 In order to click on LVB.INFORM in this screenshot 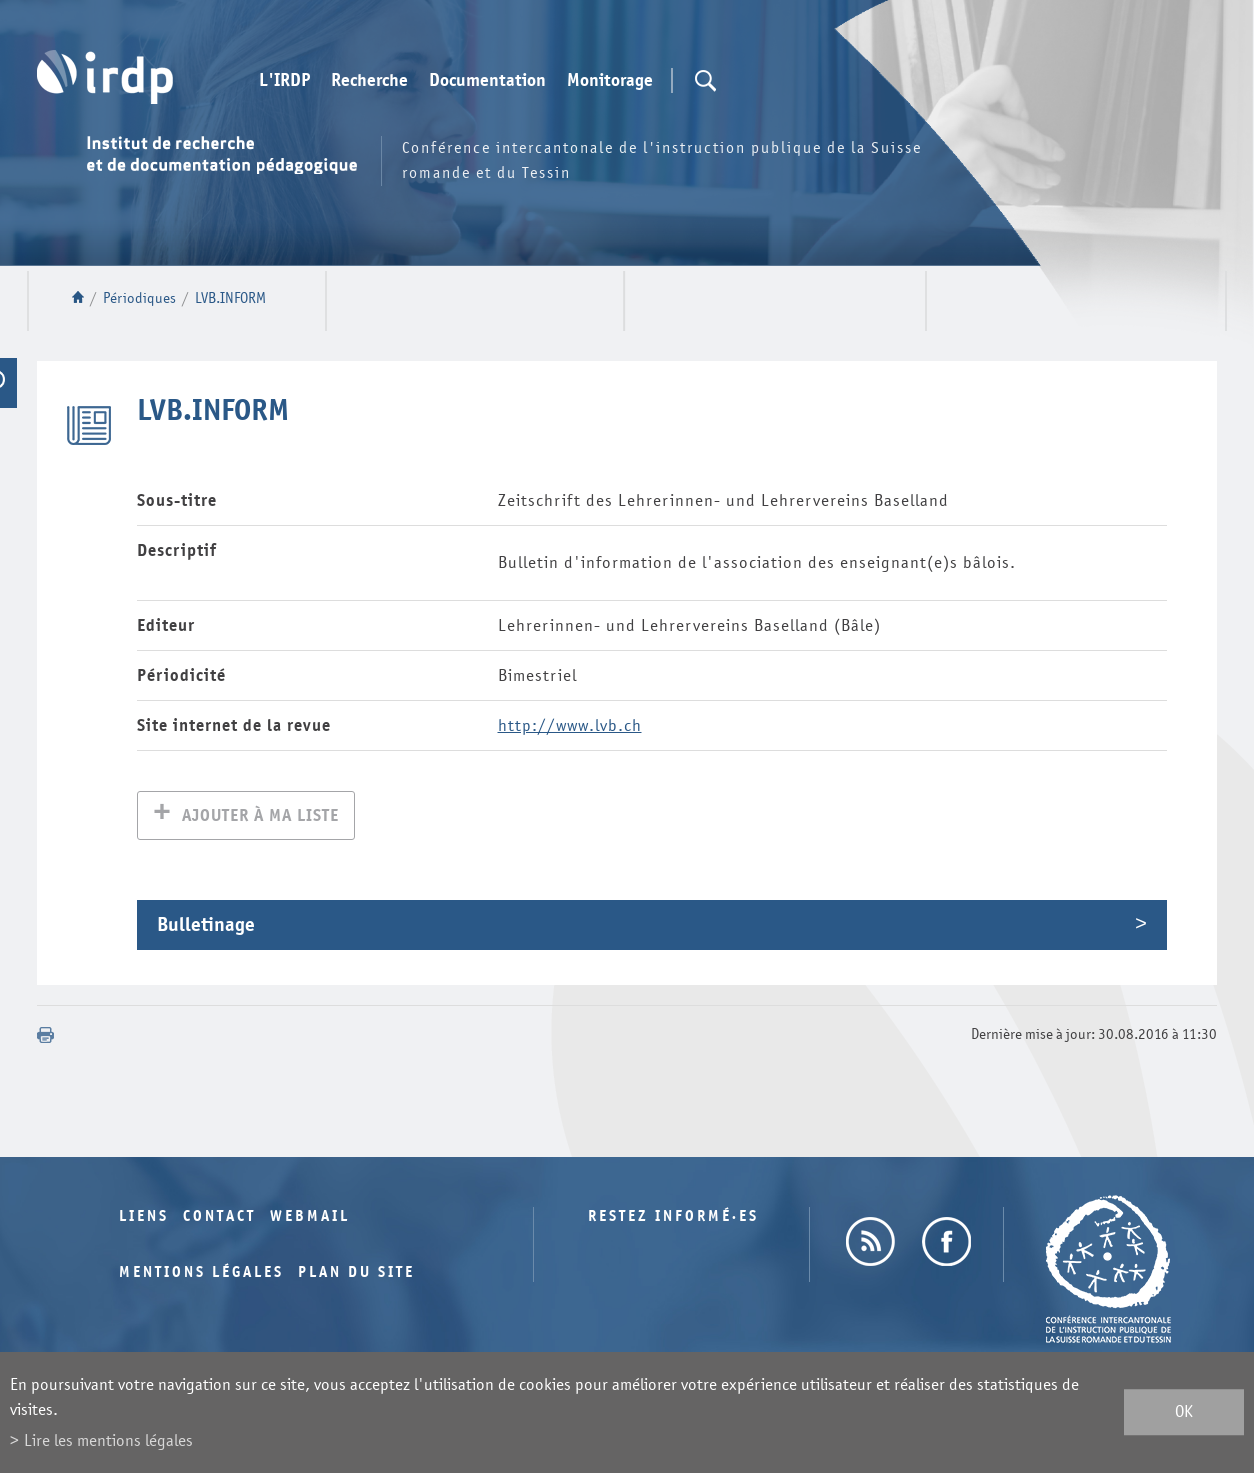, I will do `click(230, 298)`.